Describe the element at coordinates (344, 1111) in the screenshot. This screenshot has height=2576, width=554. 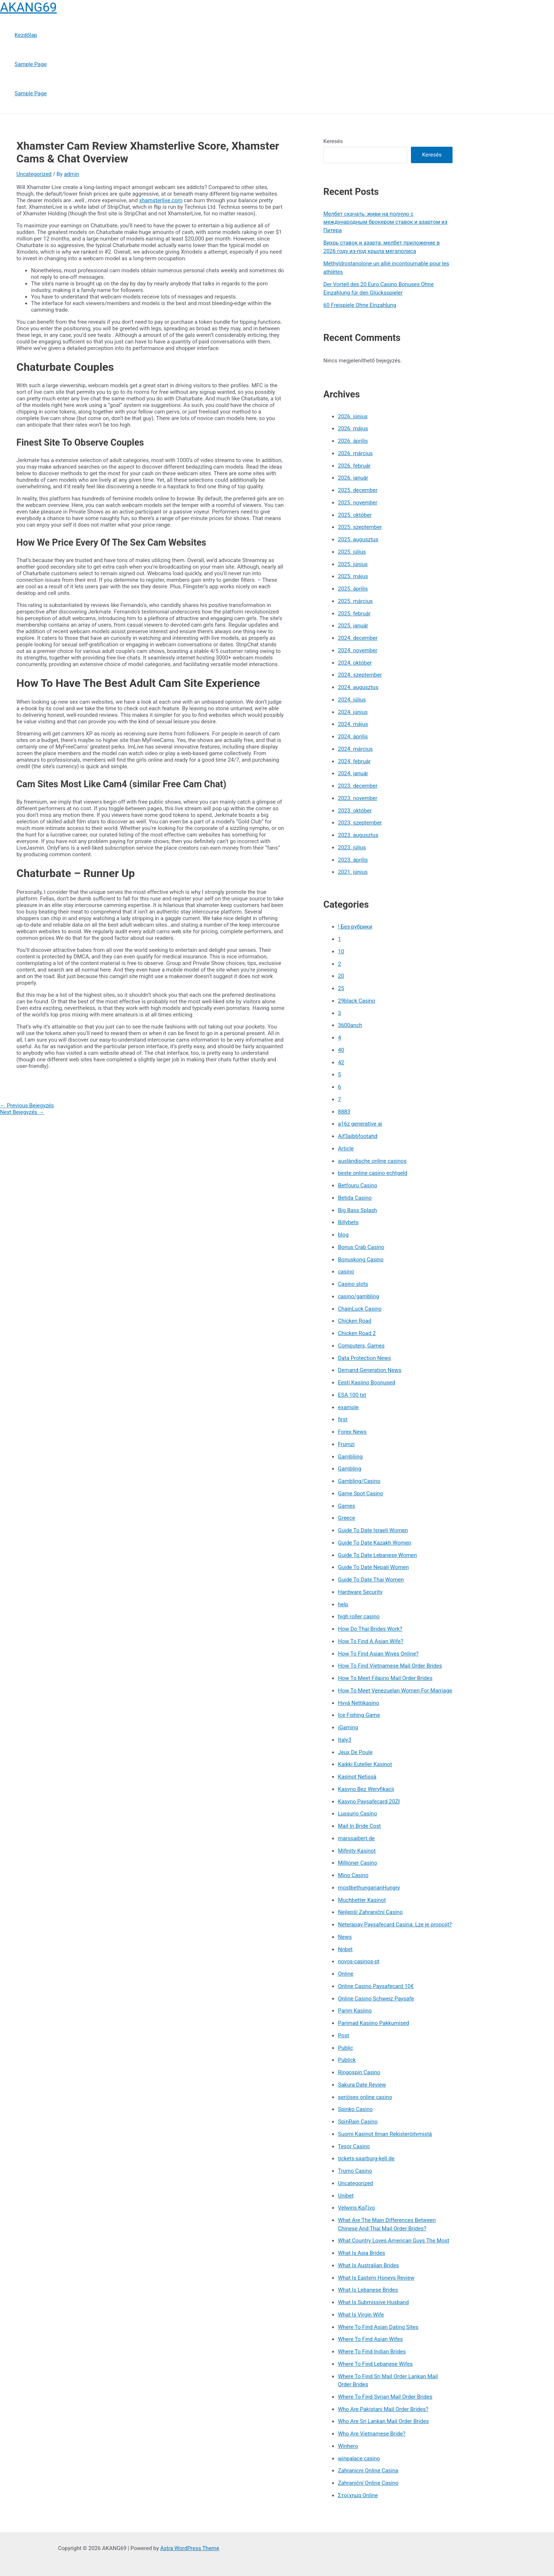
I see `8883` at that location.